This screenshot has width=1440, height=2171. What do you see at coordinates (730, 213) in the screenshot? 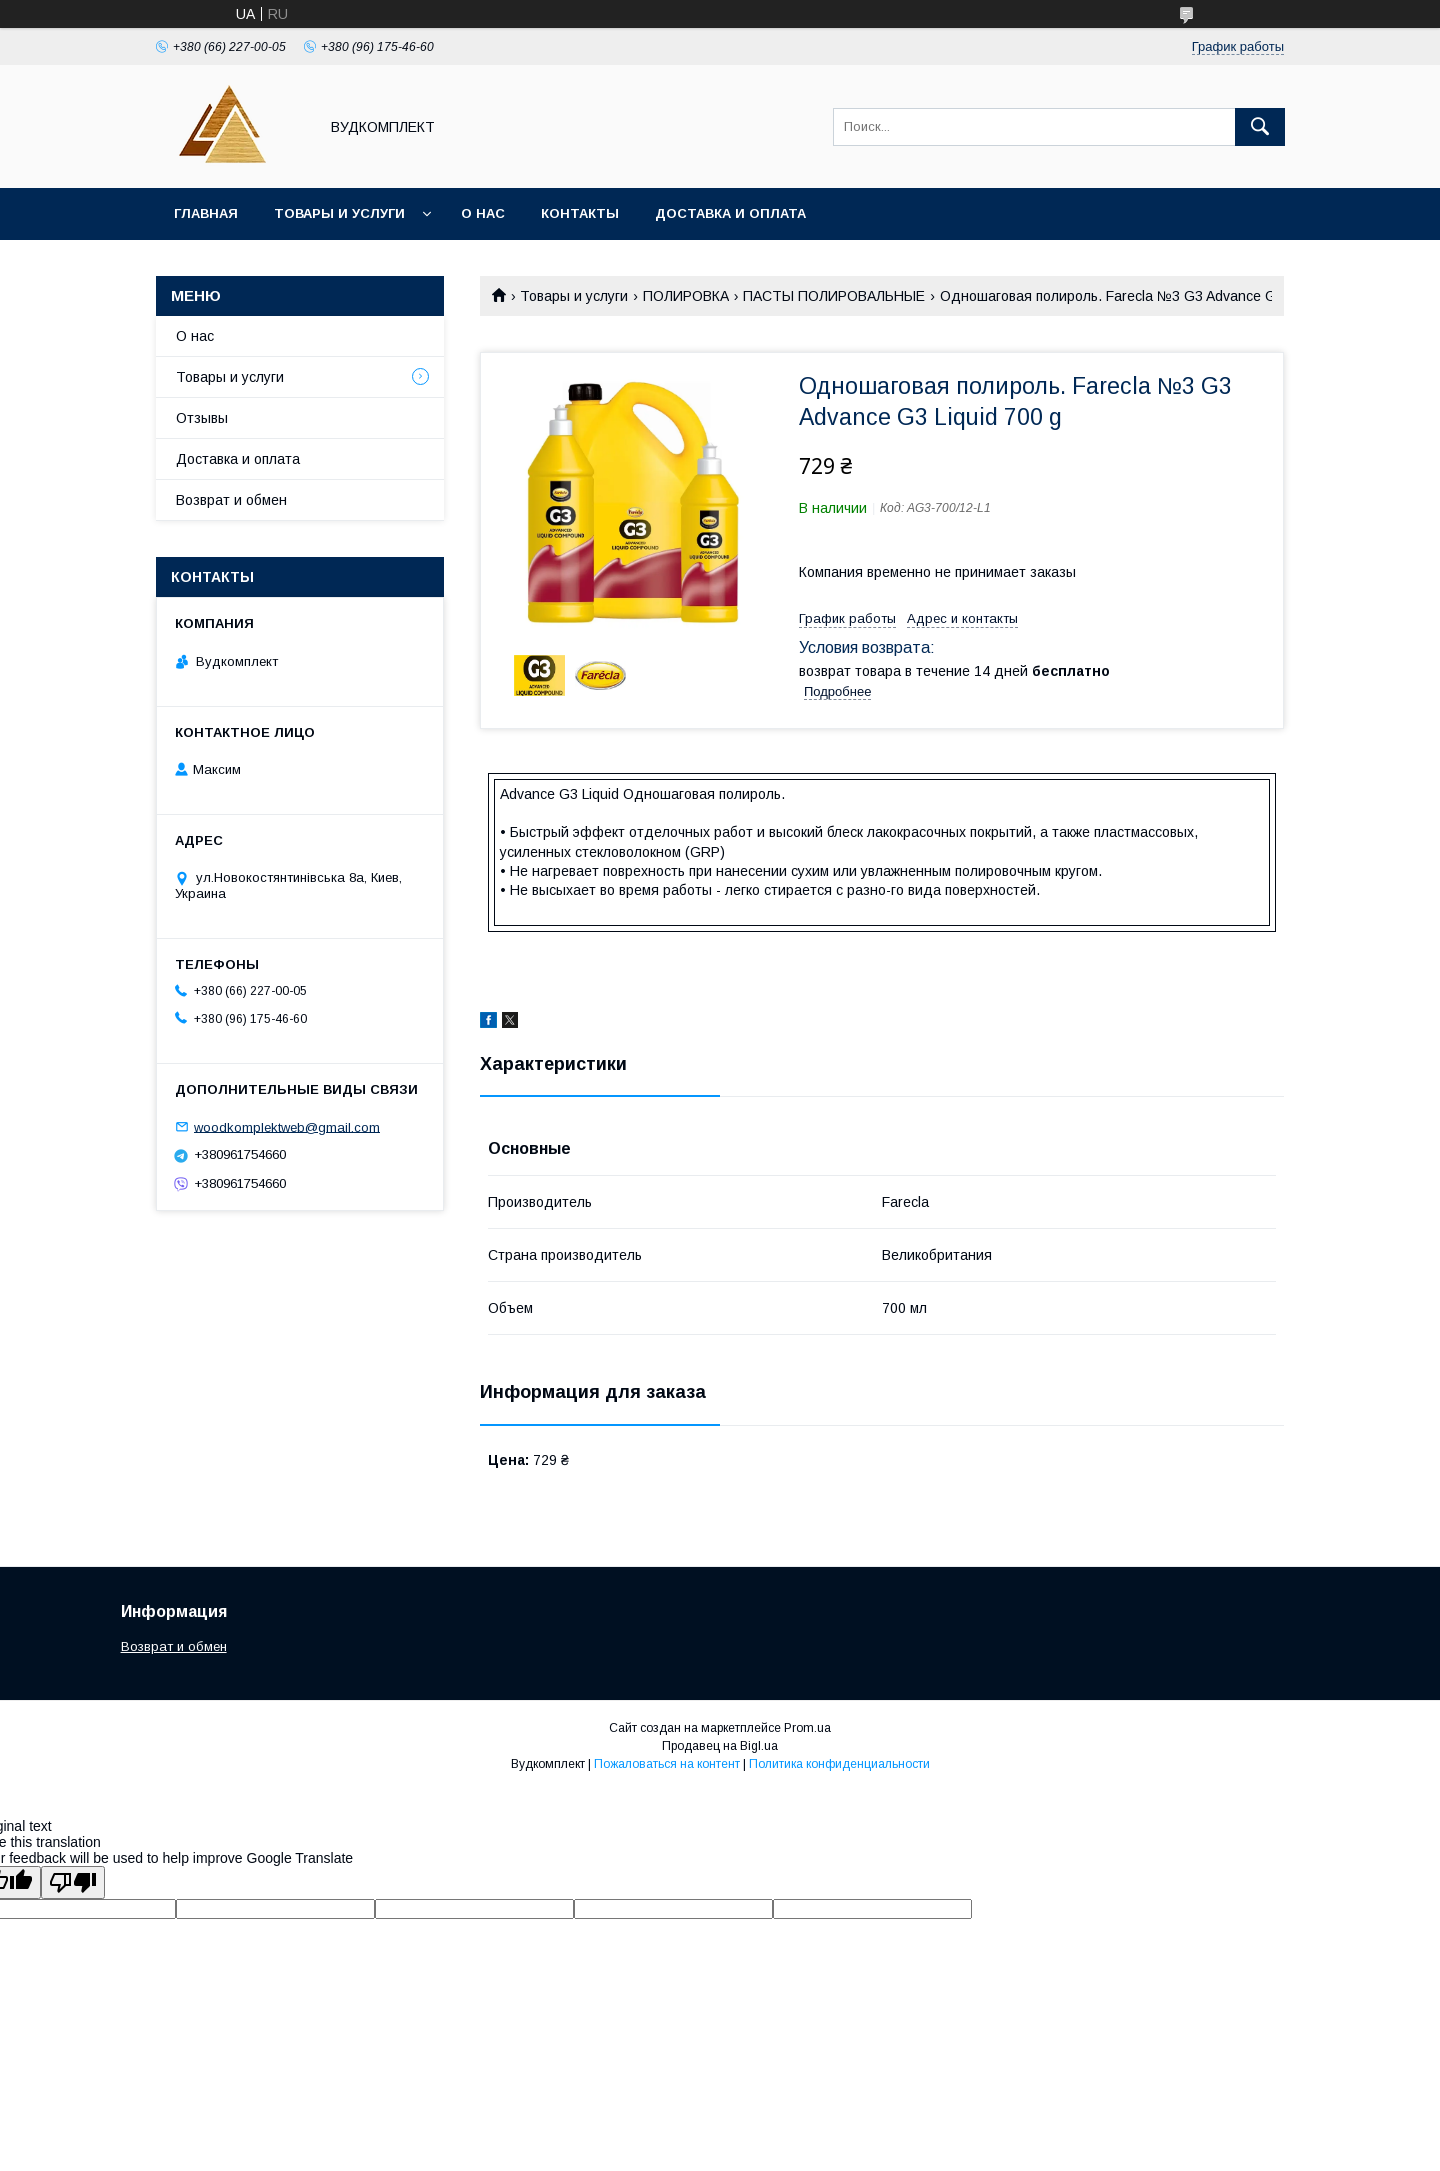
I see `Доставка и оплата` at bounding box center [730, 213].